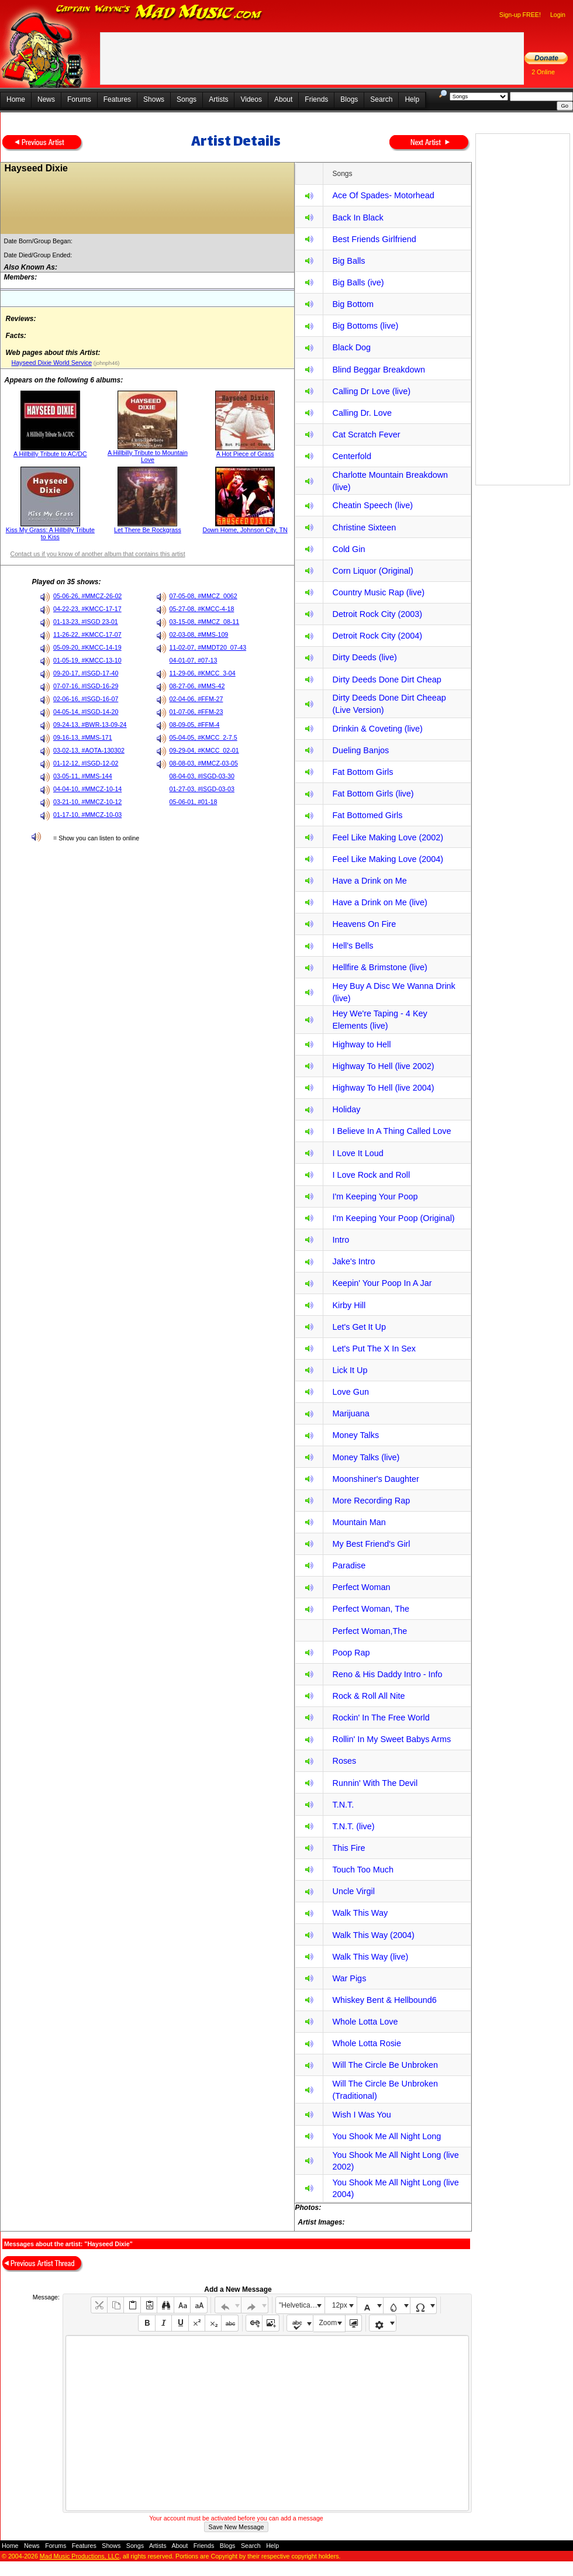 This screenshot has width=573, height=2576. Describe the element at coordinates (153, 99) in the screenshot. I see `Shows` at that location.